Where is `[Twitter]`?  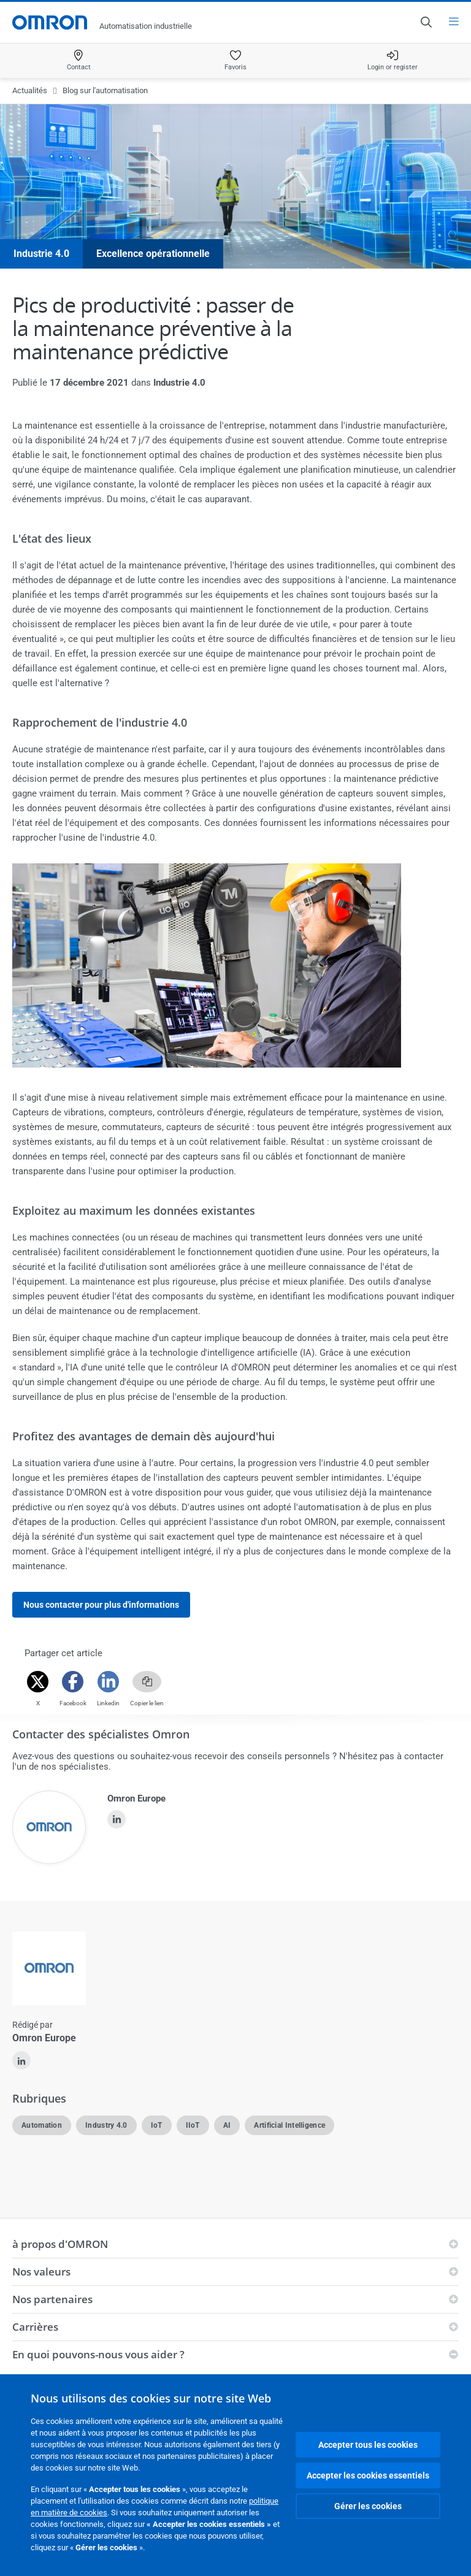 [Twitter] is located at coordinates (38, 1681).